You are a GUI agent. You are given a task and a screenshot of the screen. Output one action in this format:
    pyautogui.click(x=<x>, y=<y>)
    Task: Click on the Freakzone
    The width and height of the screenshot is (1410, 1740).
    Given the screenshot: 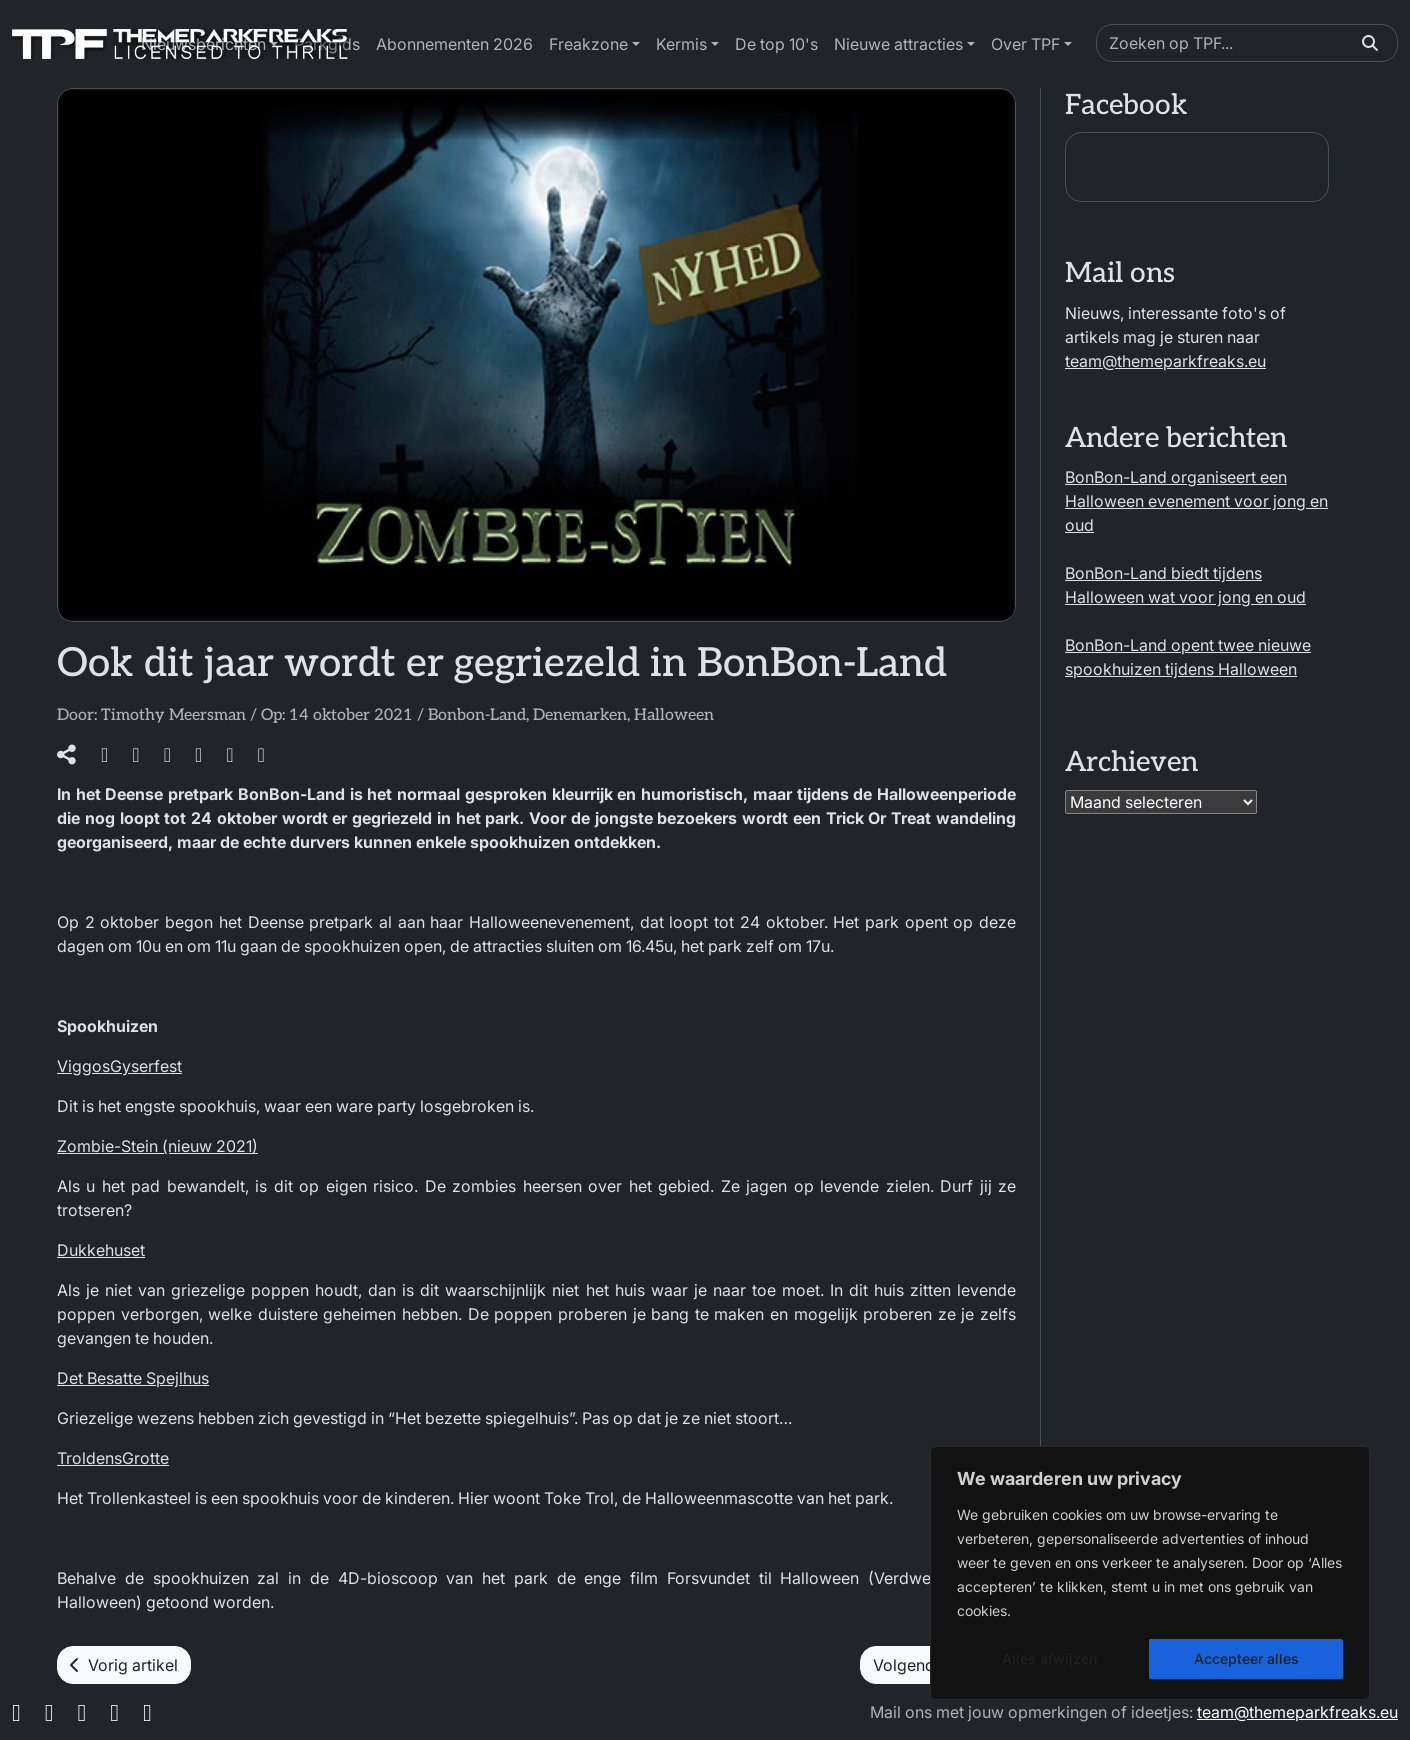 What is the action you would take?
    pyautogui.click(x=588, y=44)
    